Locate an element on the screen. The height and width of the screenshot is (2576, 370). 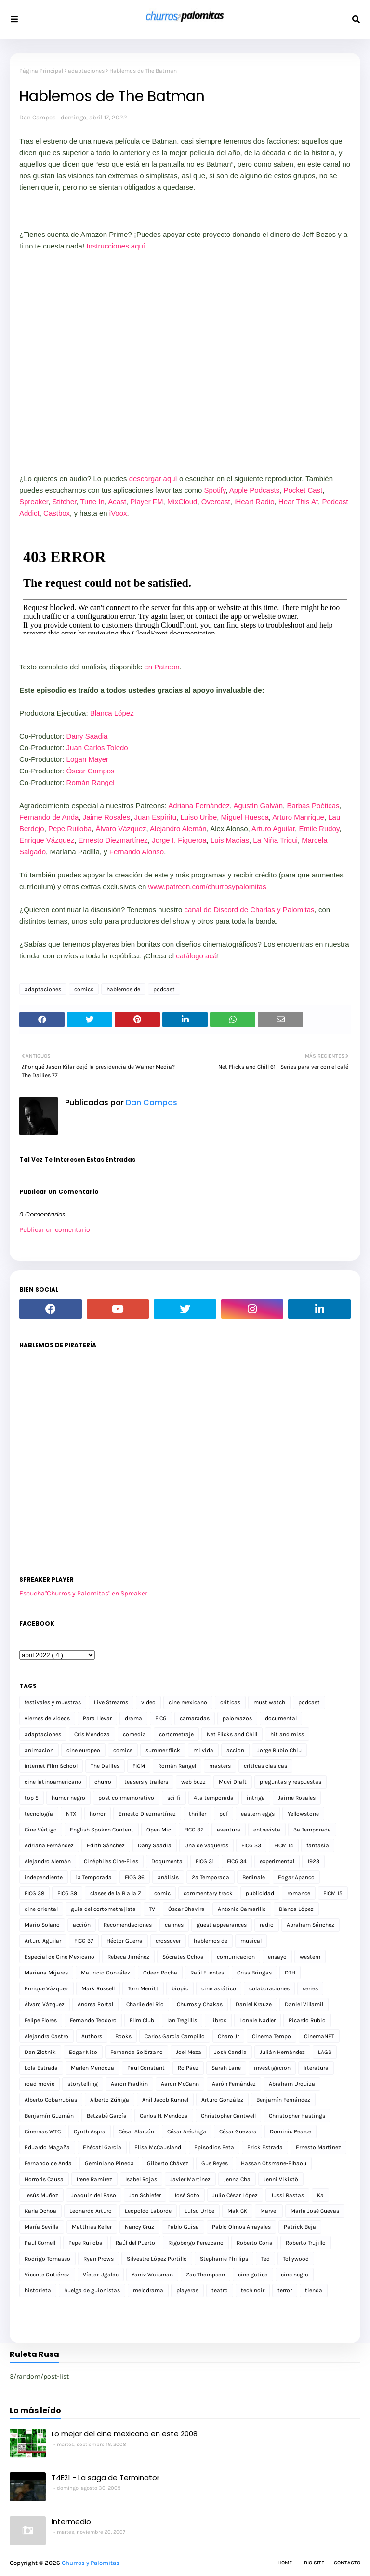
western is located at coordinates (310, 1956).